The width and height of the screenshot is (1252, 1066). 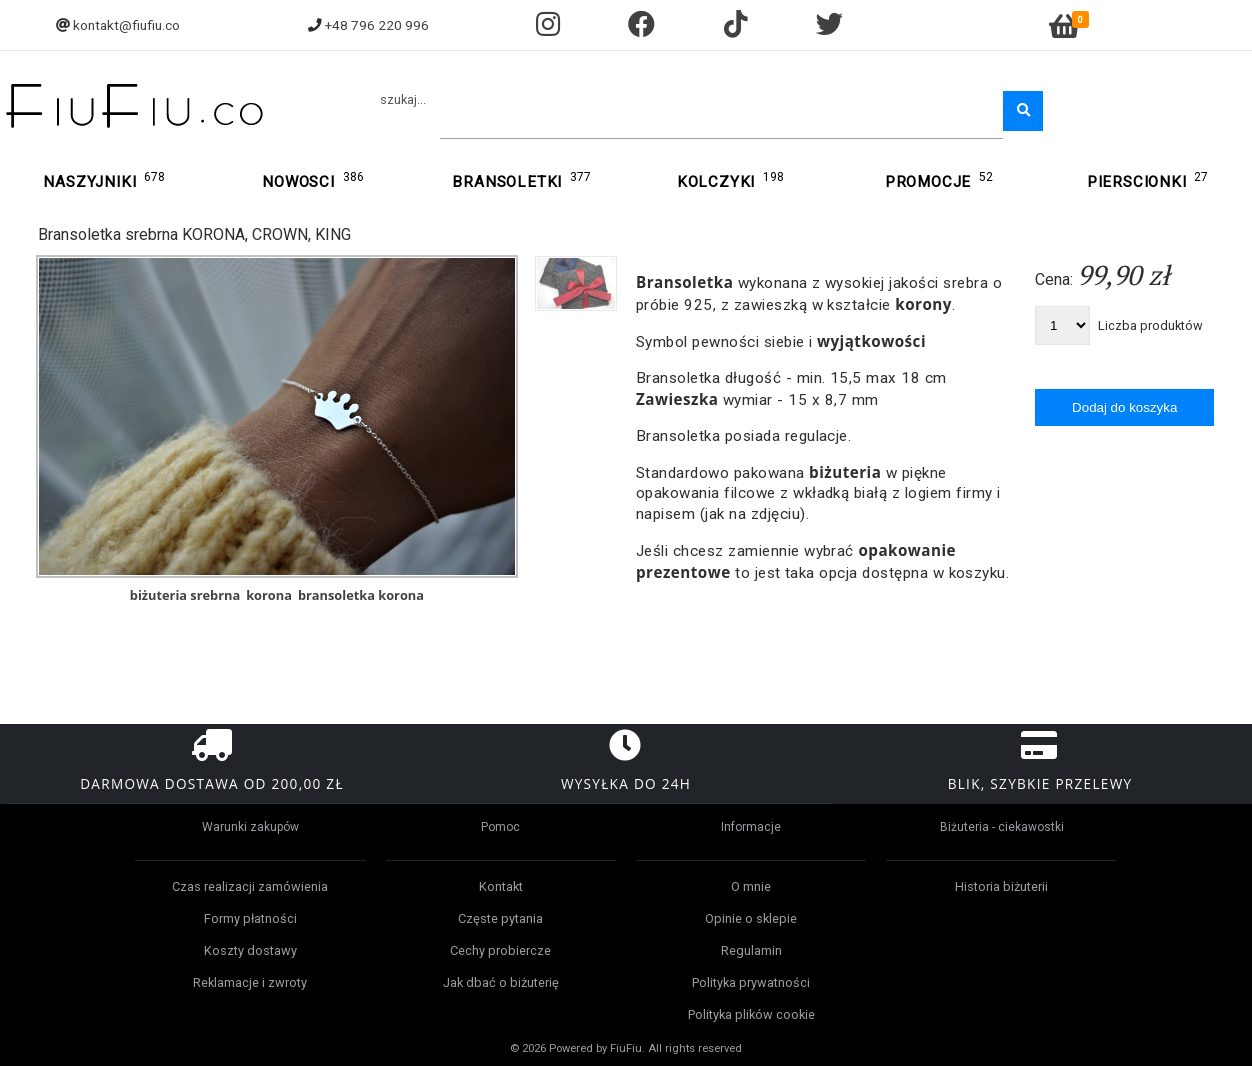 I want to click on Opinie o sklepie, so click(x=751, y=918).